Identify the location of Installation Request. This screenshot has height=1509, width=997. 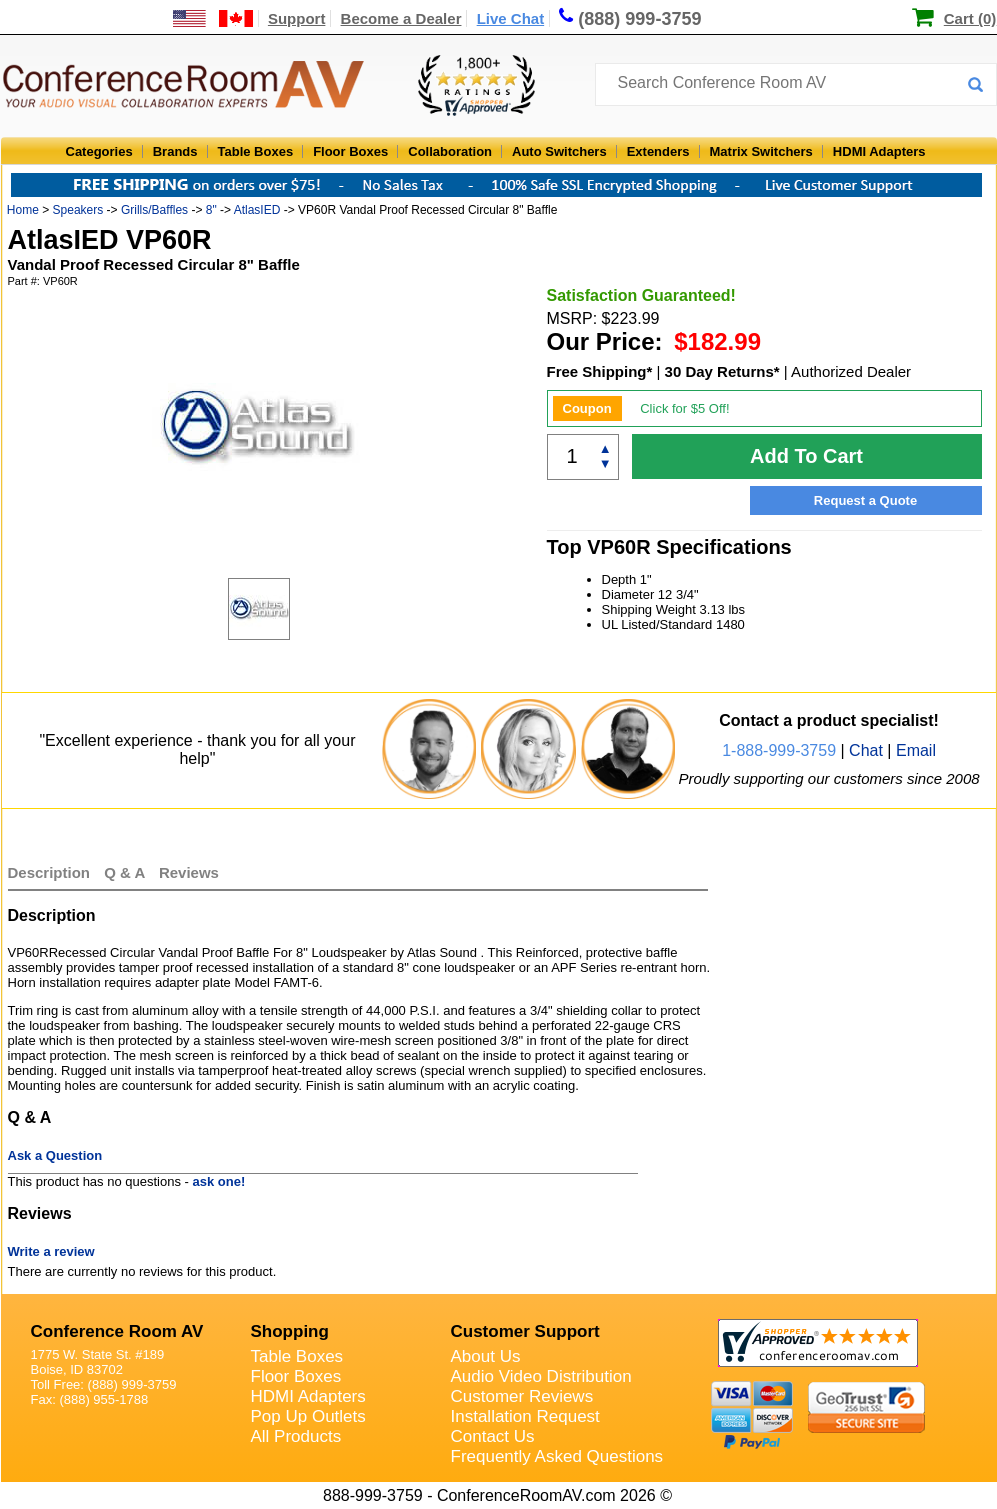
(525, 1416).